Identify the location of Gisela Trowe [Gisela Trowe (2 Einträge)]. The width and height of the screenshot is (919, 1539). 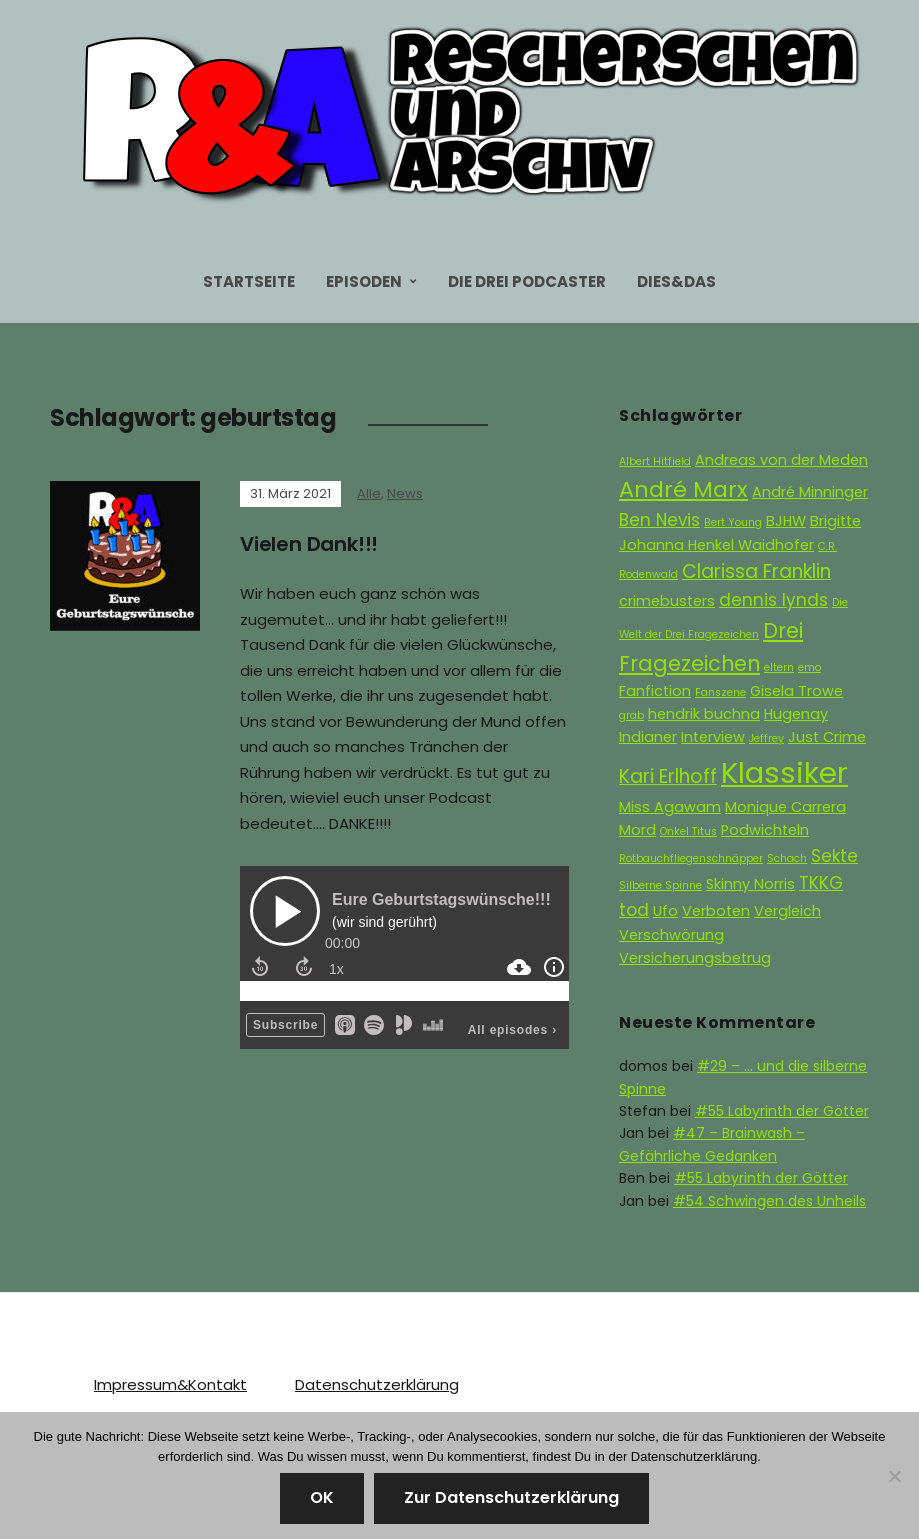
(796, 691).